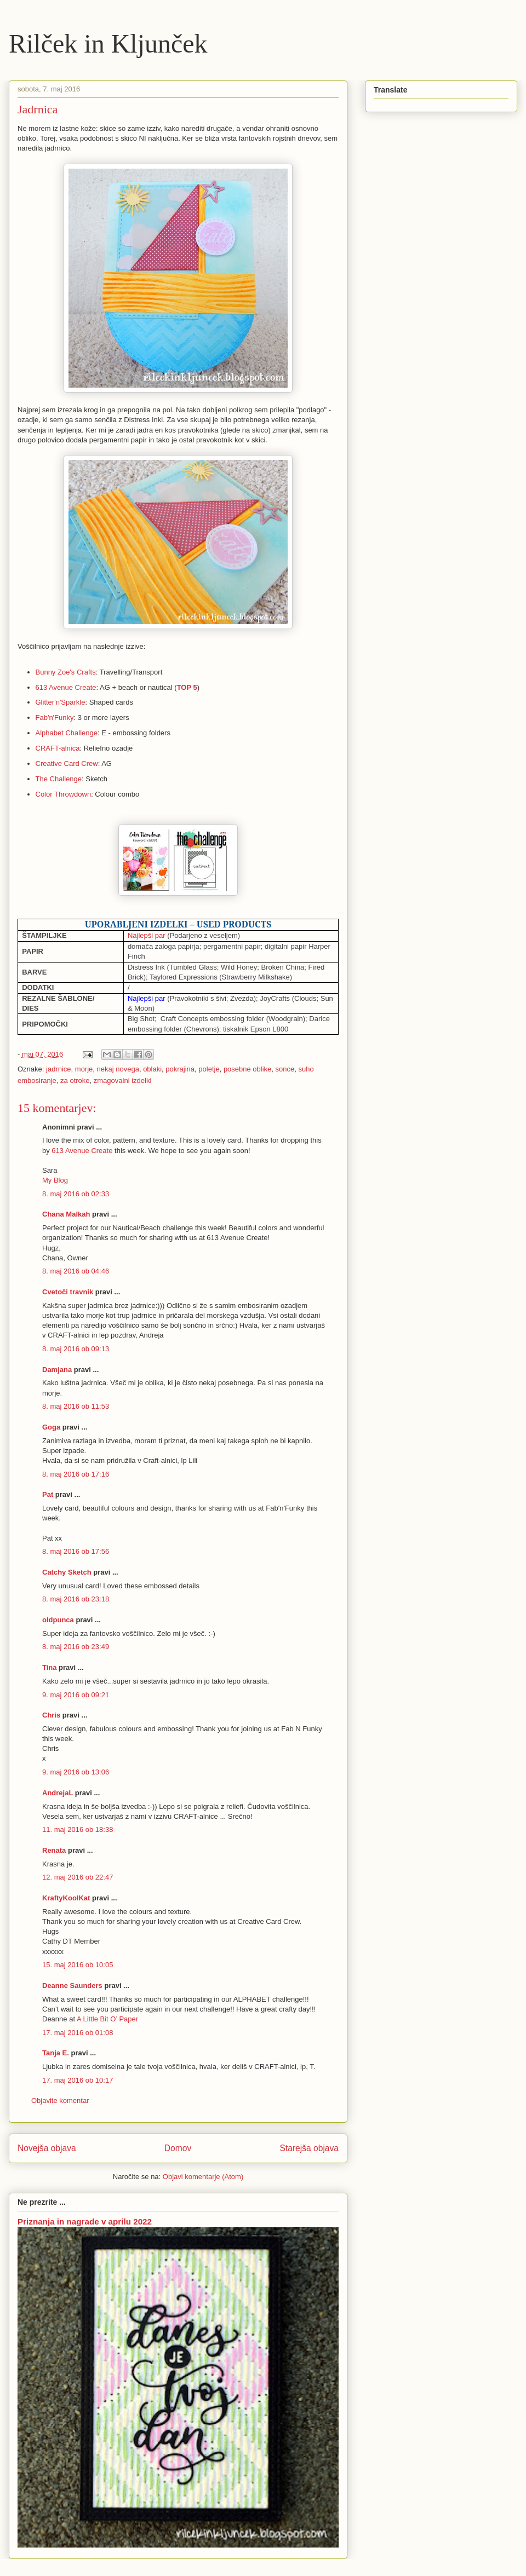  I want to click on Tanja E., so click(55, 2053).